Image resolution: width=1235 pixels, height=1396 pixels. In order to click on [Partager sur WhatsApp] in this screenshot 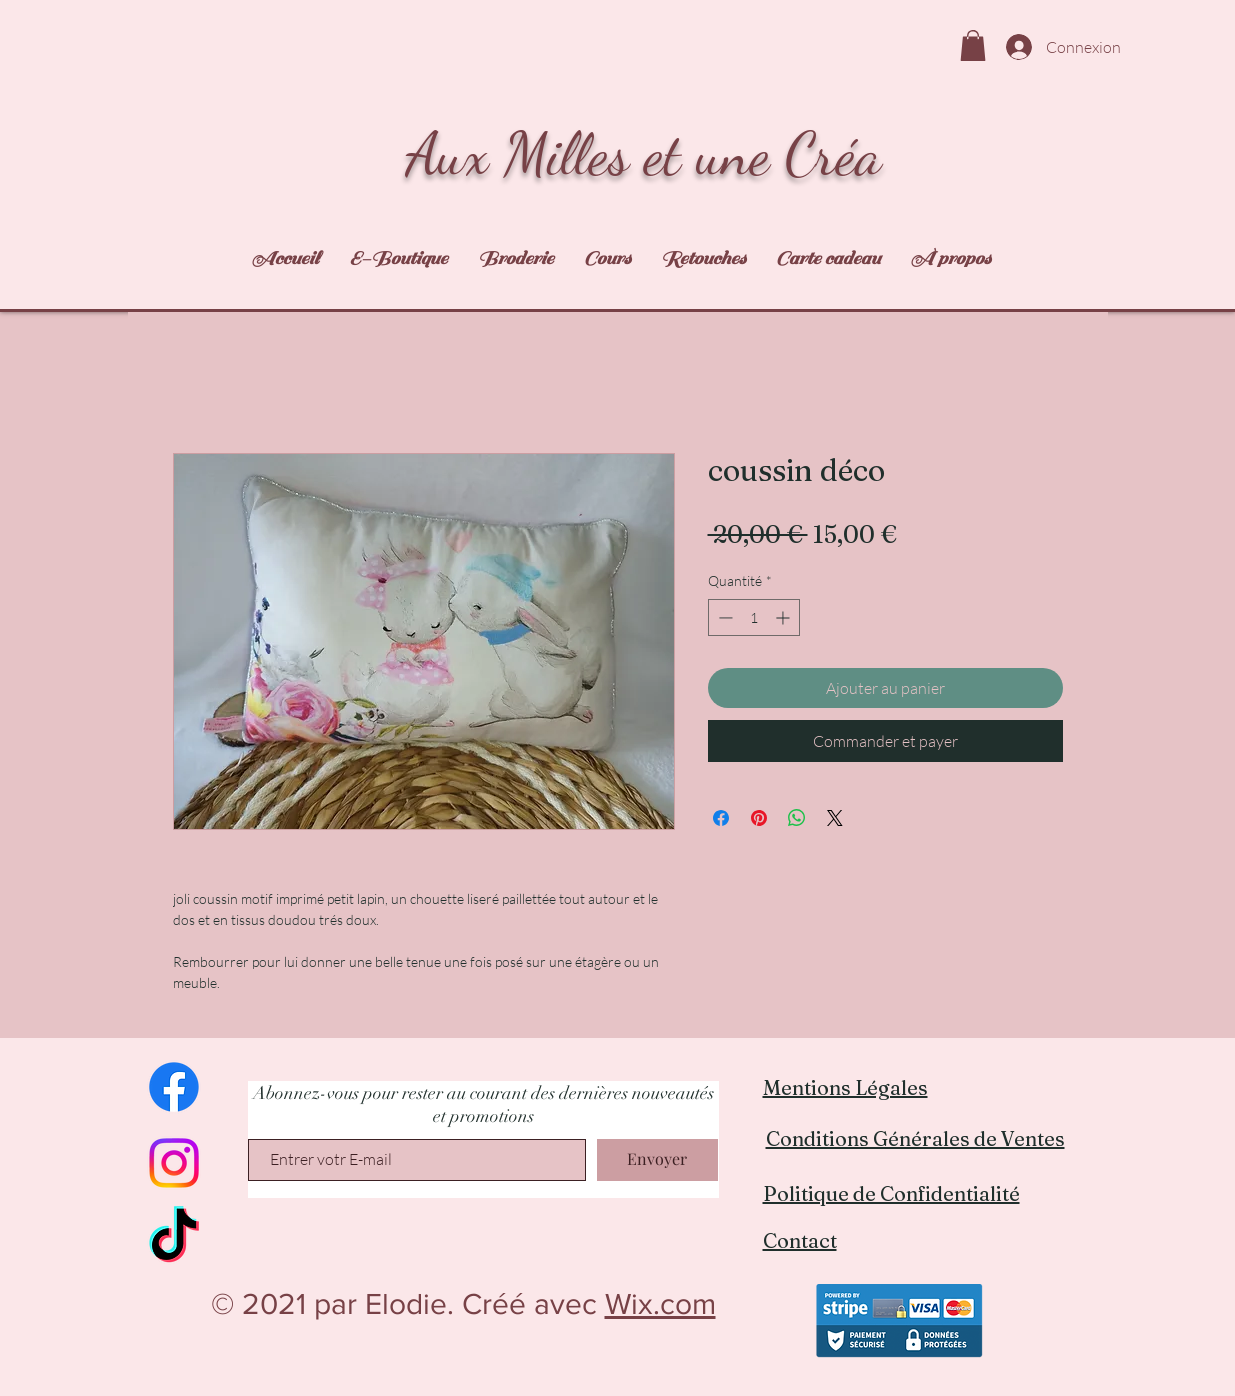, I will do `click(797, 818)`.